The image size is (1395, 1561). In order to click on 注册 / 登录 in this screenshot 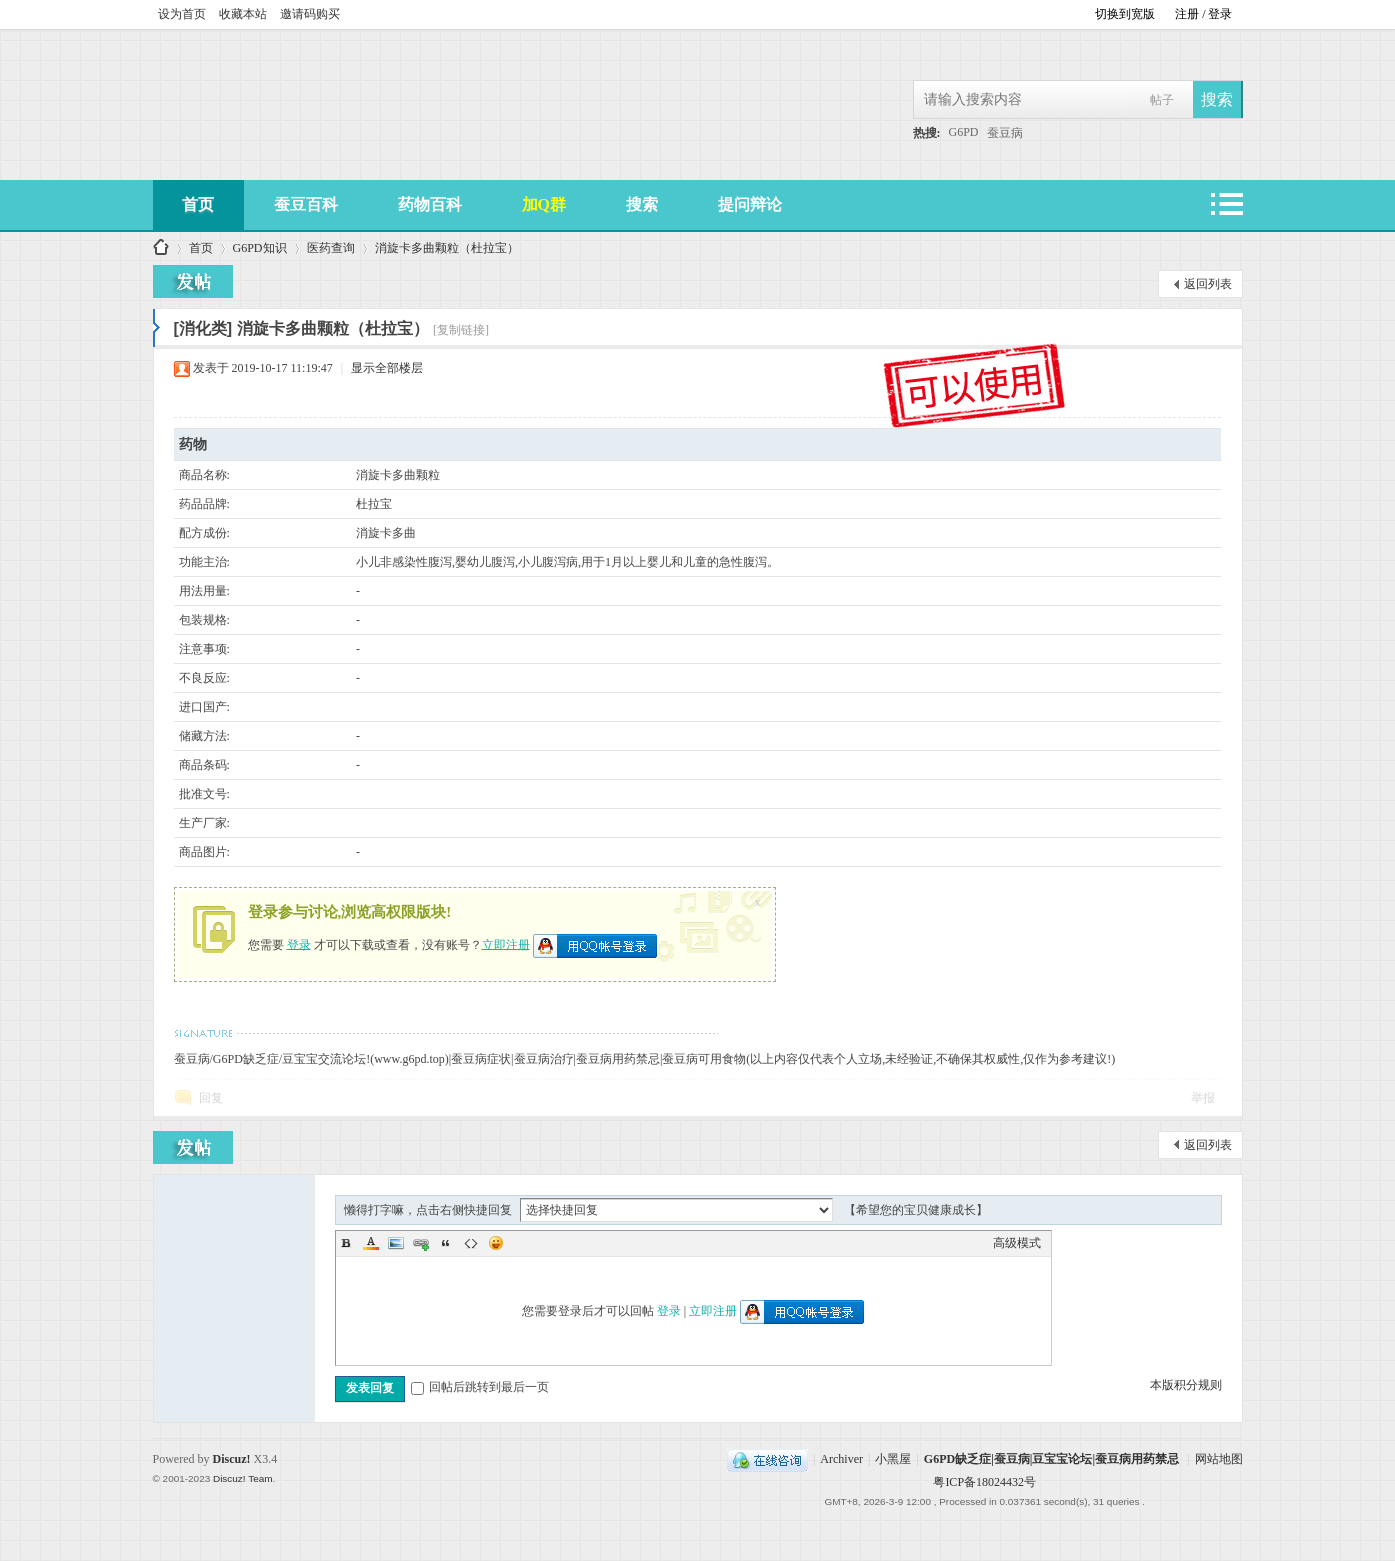, I will do `click(1203, 14)`.